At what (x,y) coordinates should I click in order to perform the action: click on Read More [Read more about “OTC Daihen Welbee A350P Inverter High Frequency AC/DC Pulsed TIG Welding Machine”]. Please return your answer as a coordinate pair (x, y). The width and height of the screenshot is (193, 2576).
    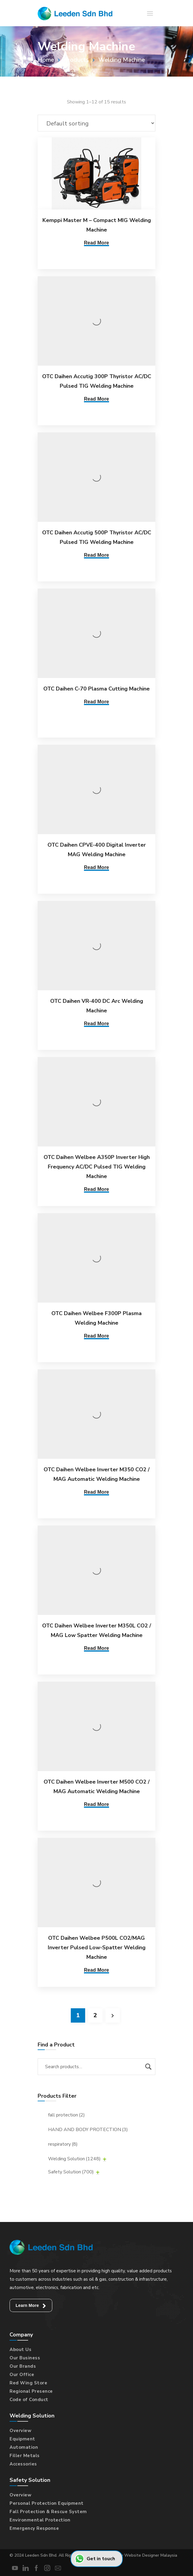
    Looking at the image, I should click on (96, 1189).